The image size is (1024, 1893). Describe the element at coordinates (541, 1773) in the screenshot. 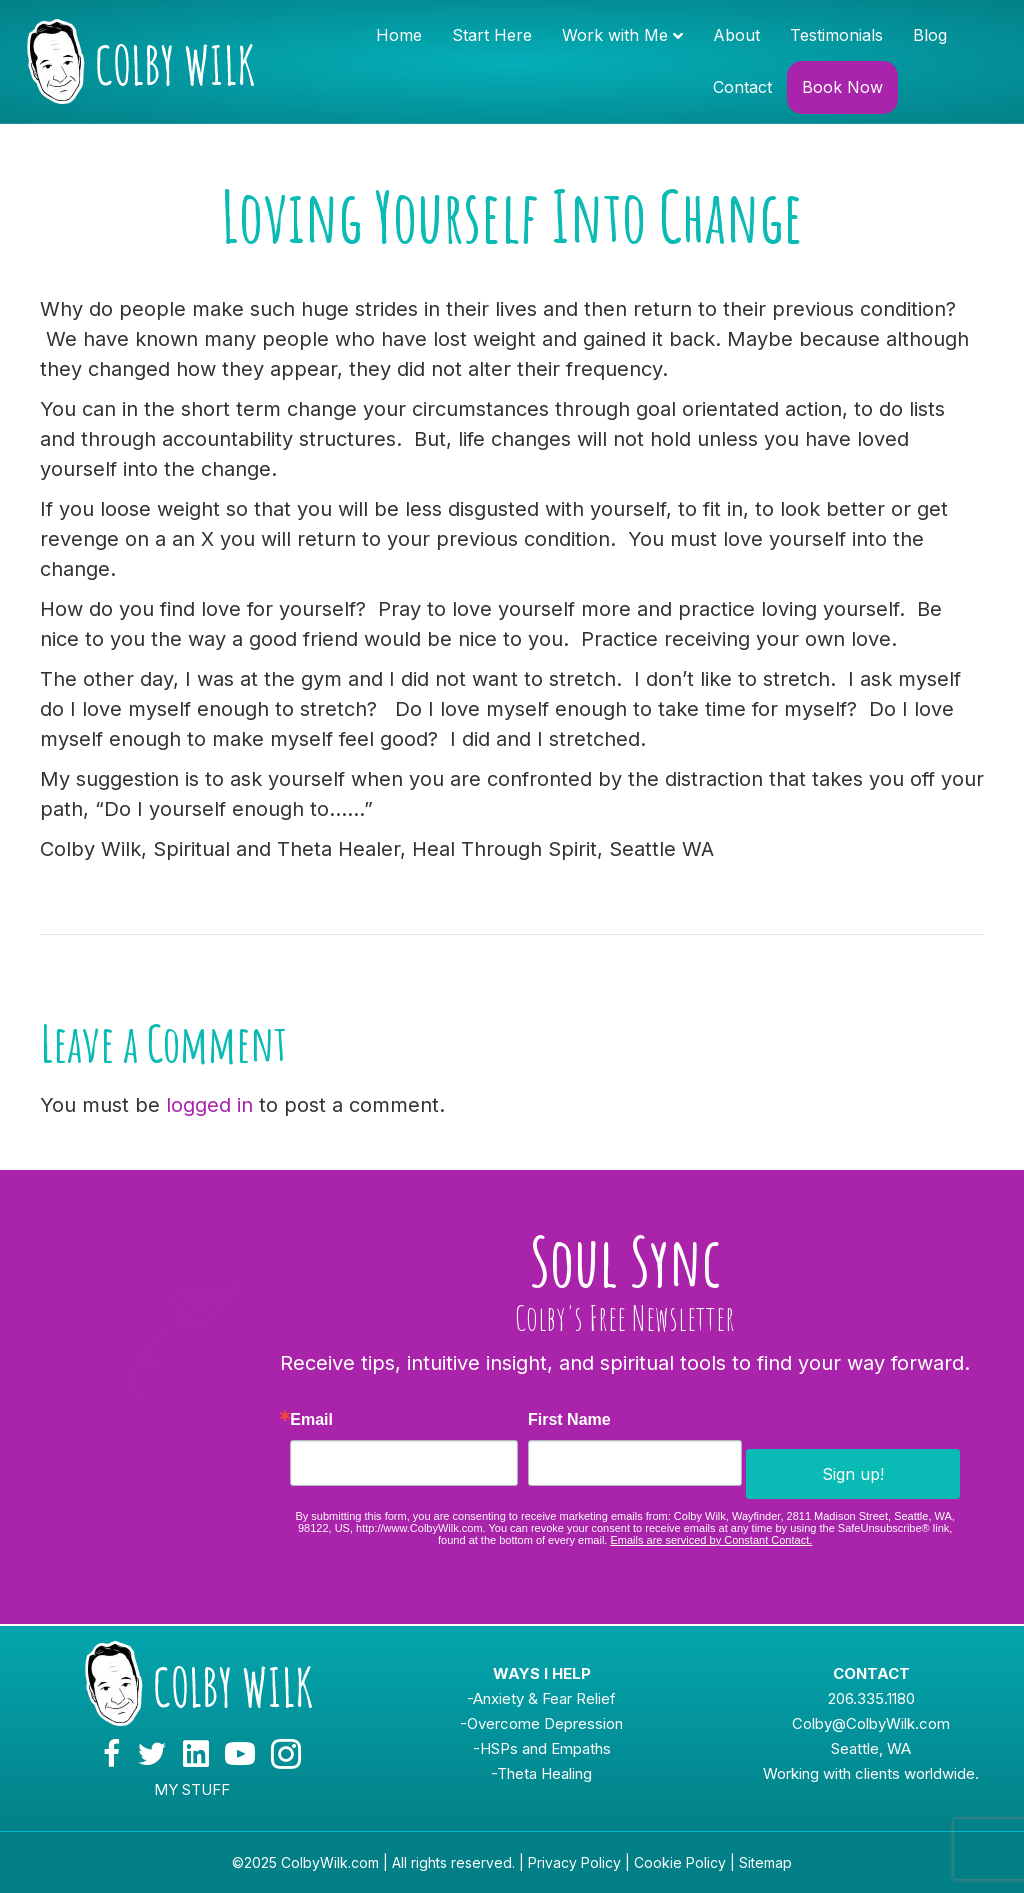

I see `-Theta Healing` at that location.